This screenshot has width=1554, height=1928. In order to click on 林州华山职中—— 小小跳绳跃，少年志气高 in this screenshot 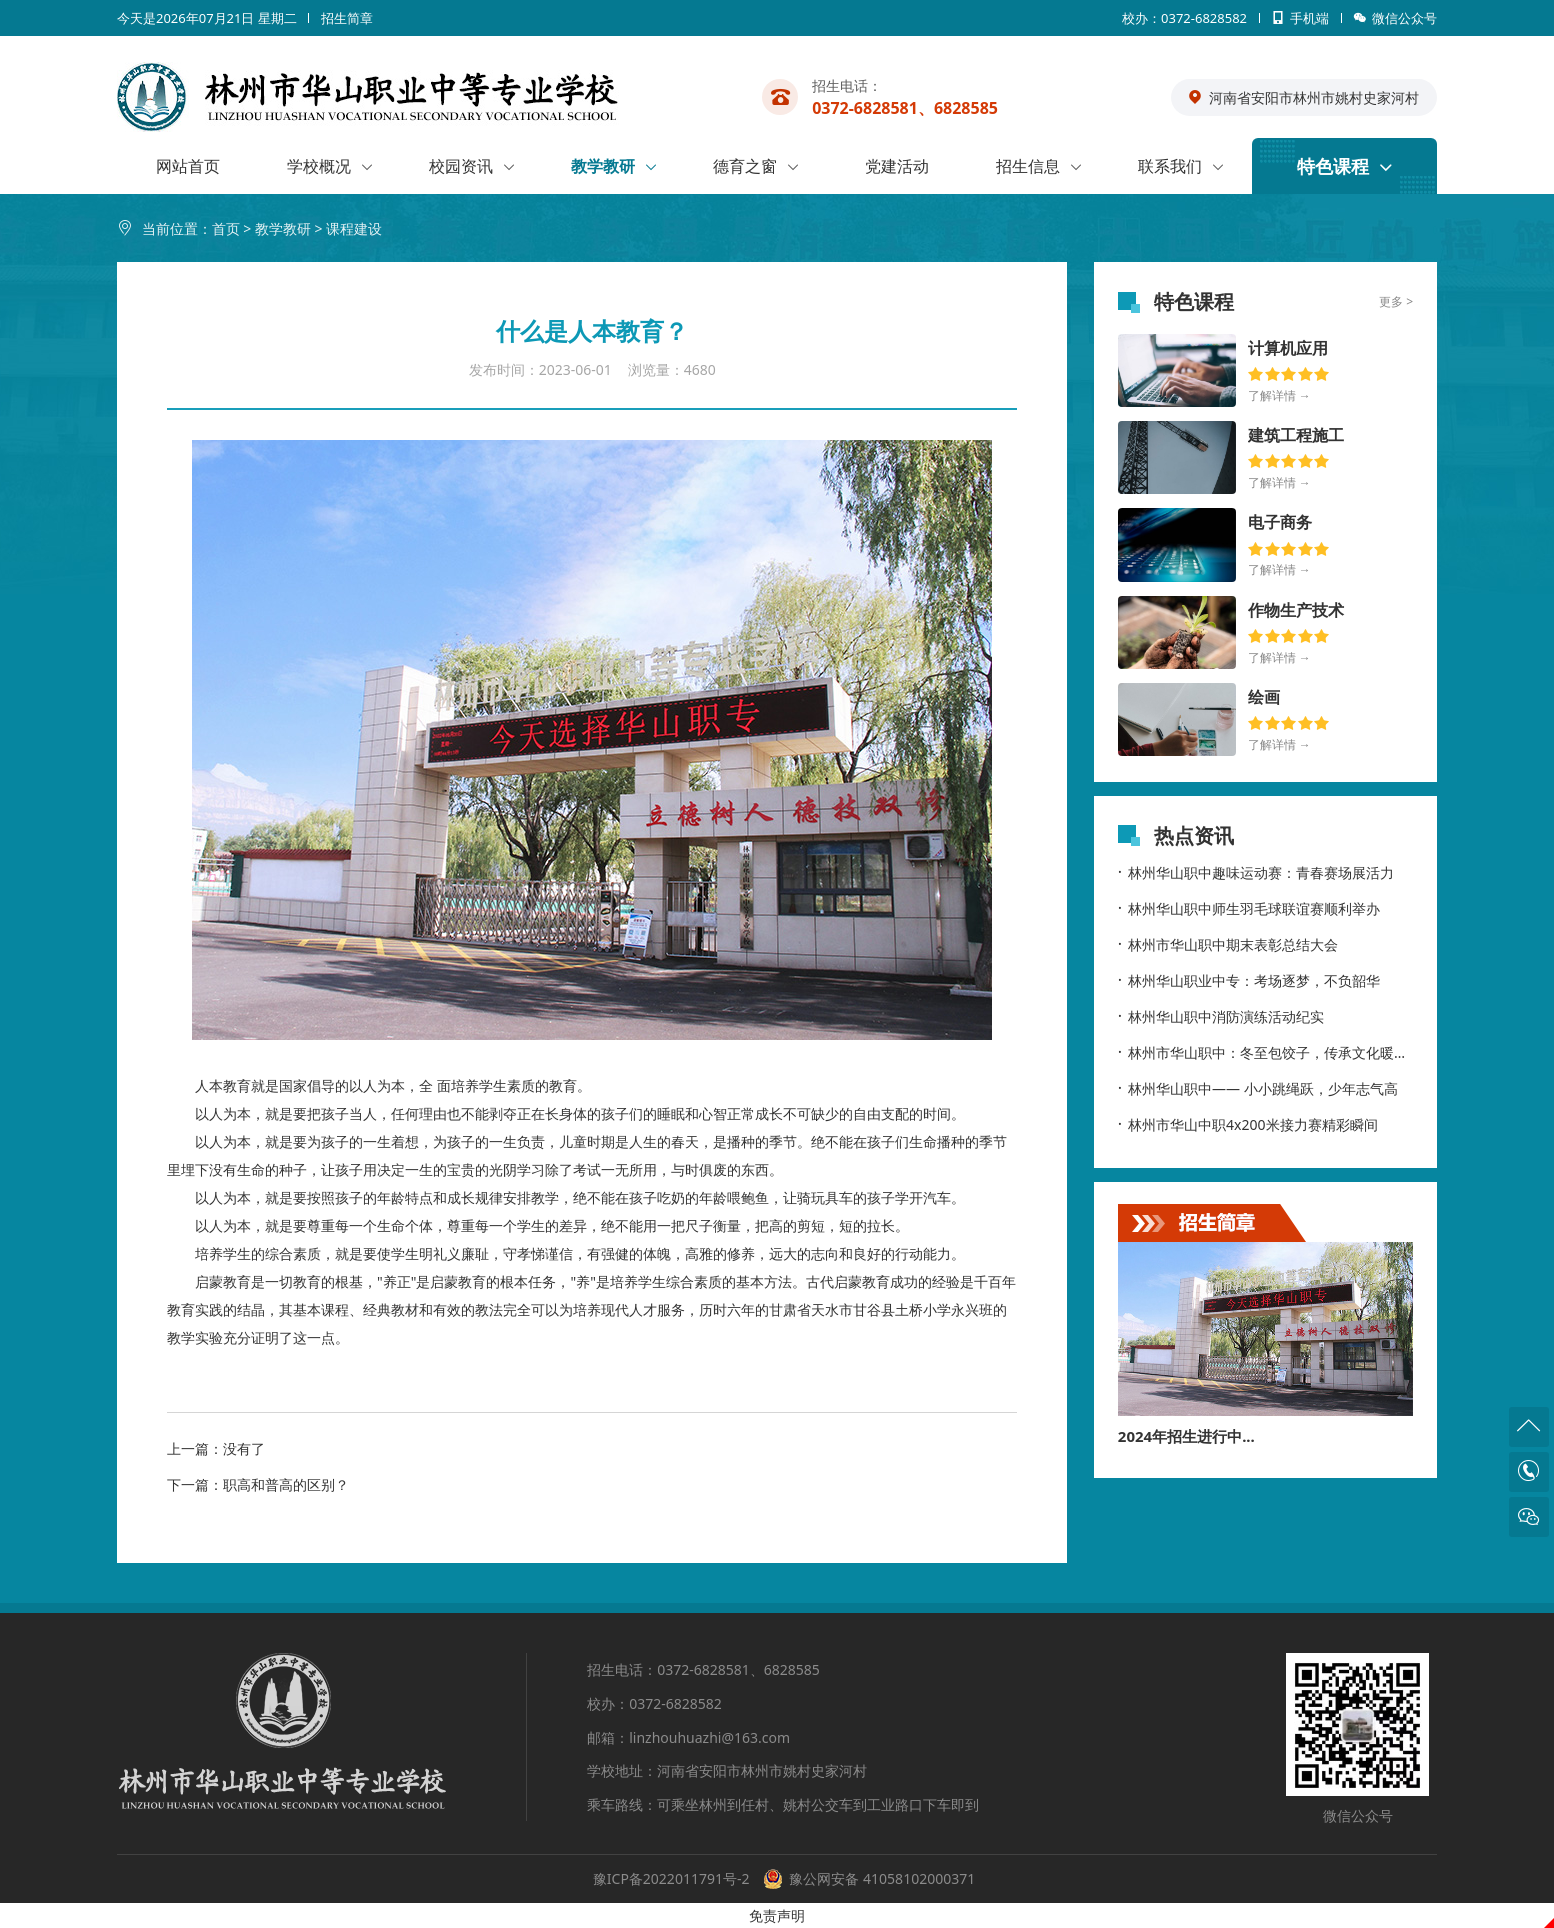, I will do `click(1258, 1088)`.